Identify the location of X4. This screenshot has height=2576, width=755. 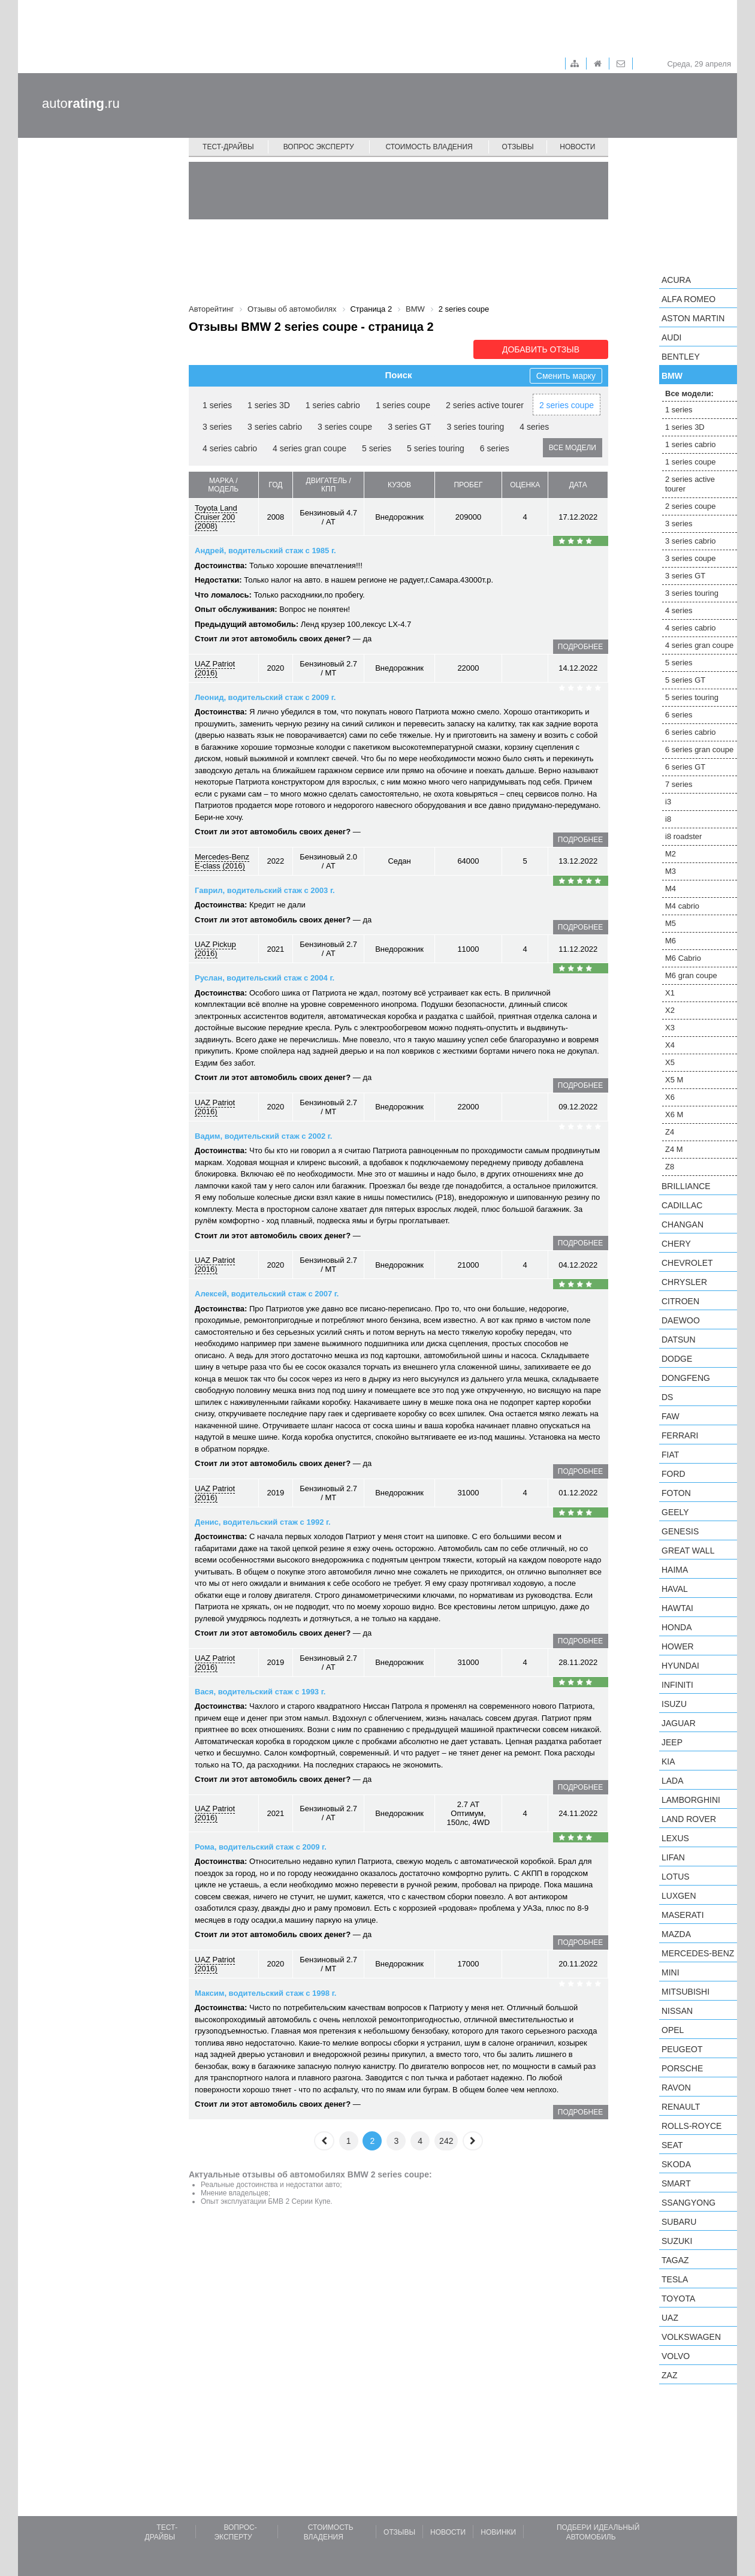
(670, 1044).